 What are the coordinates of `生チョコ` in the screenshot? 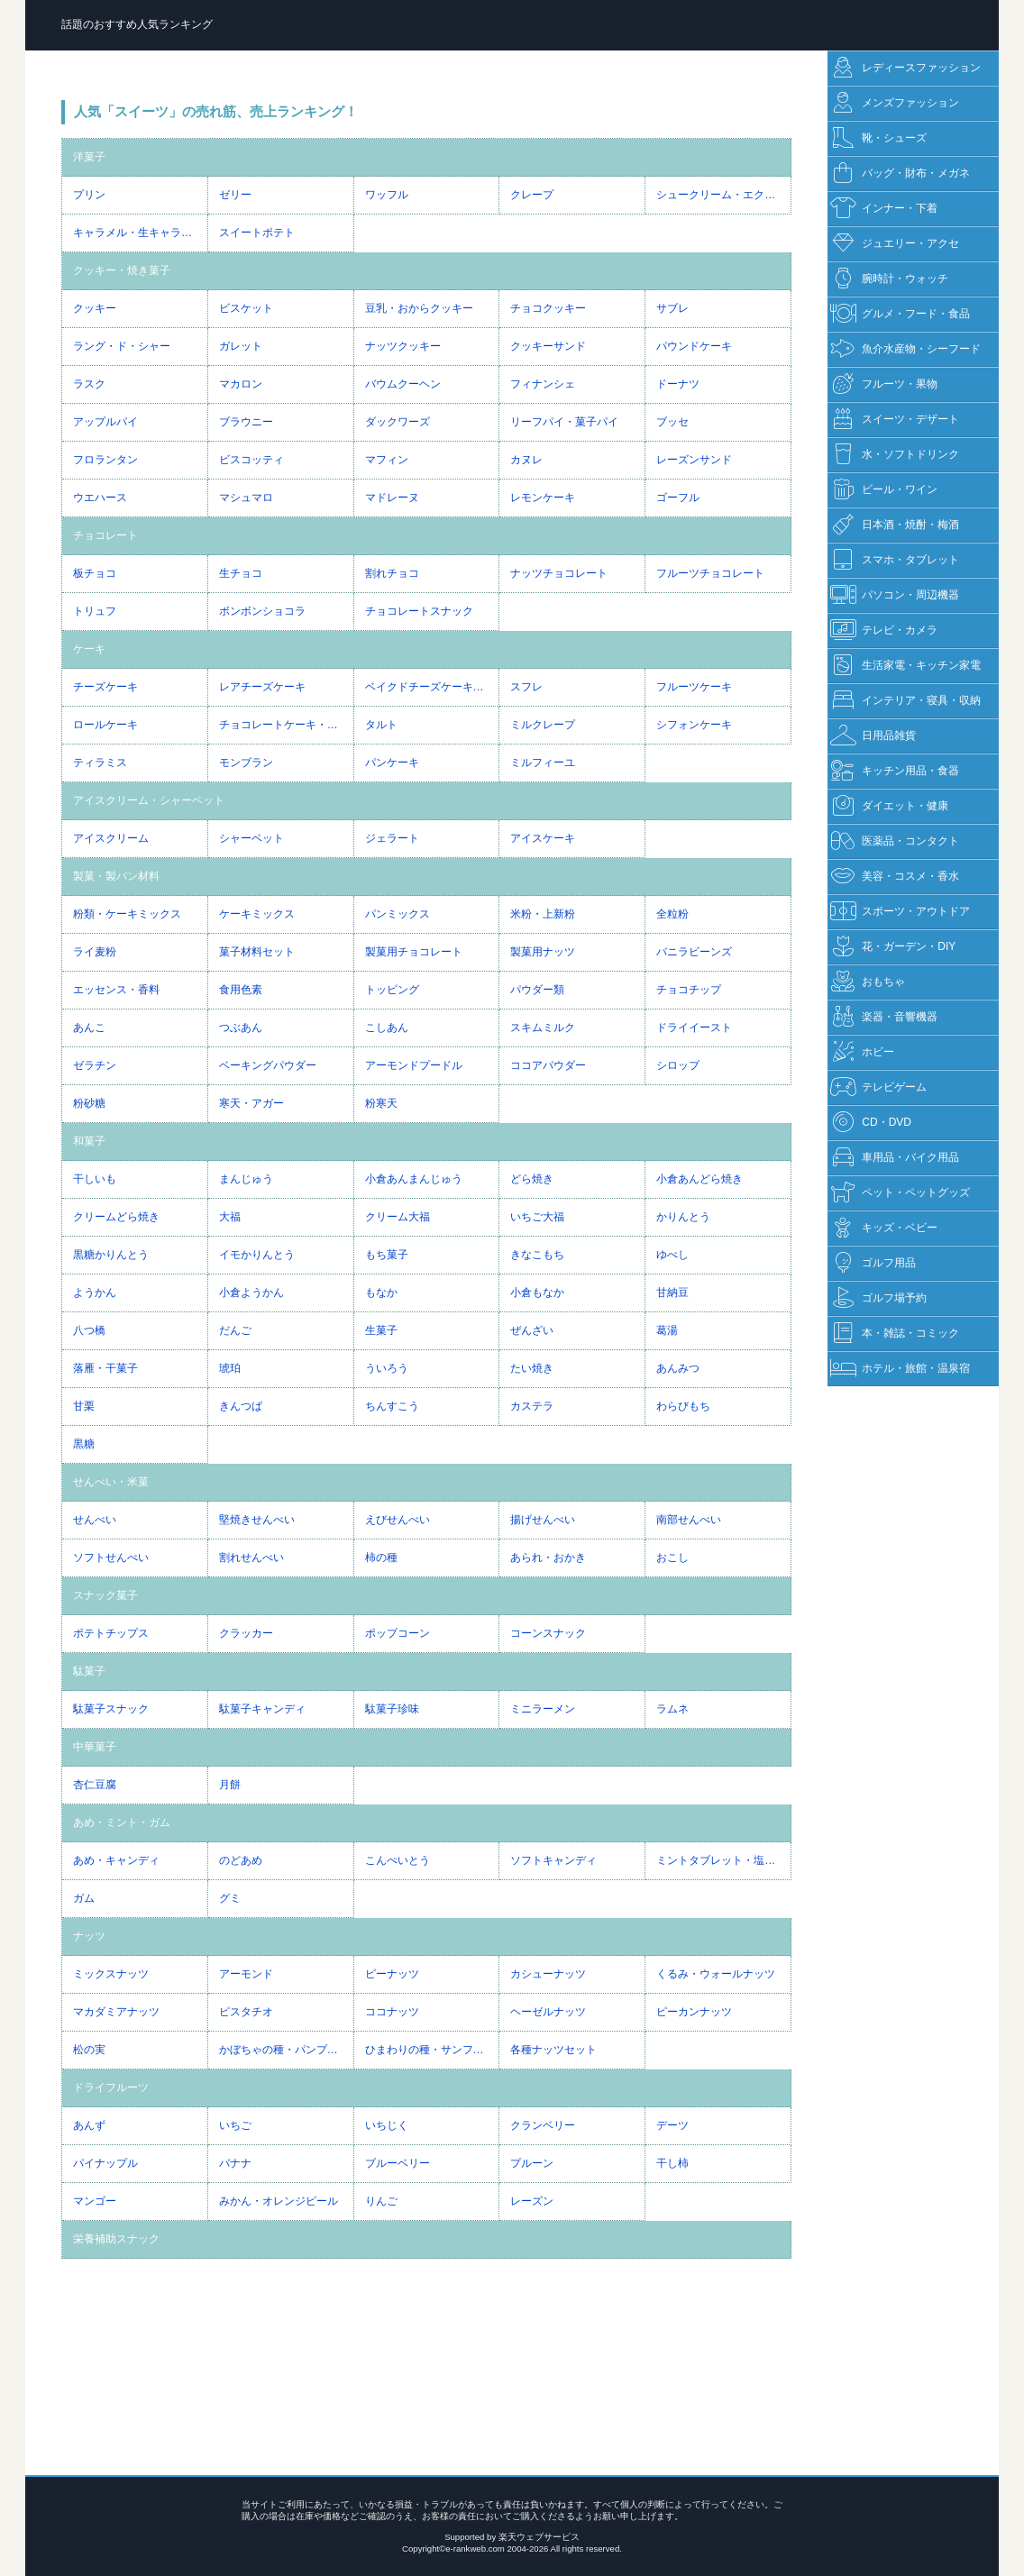 It's located at (240, 573).